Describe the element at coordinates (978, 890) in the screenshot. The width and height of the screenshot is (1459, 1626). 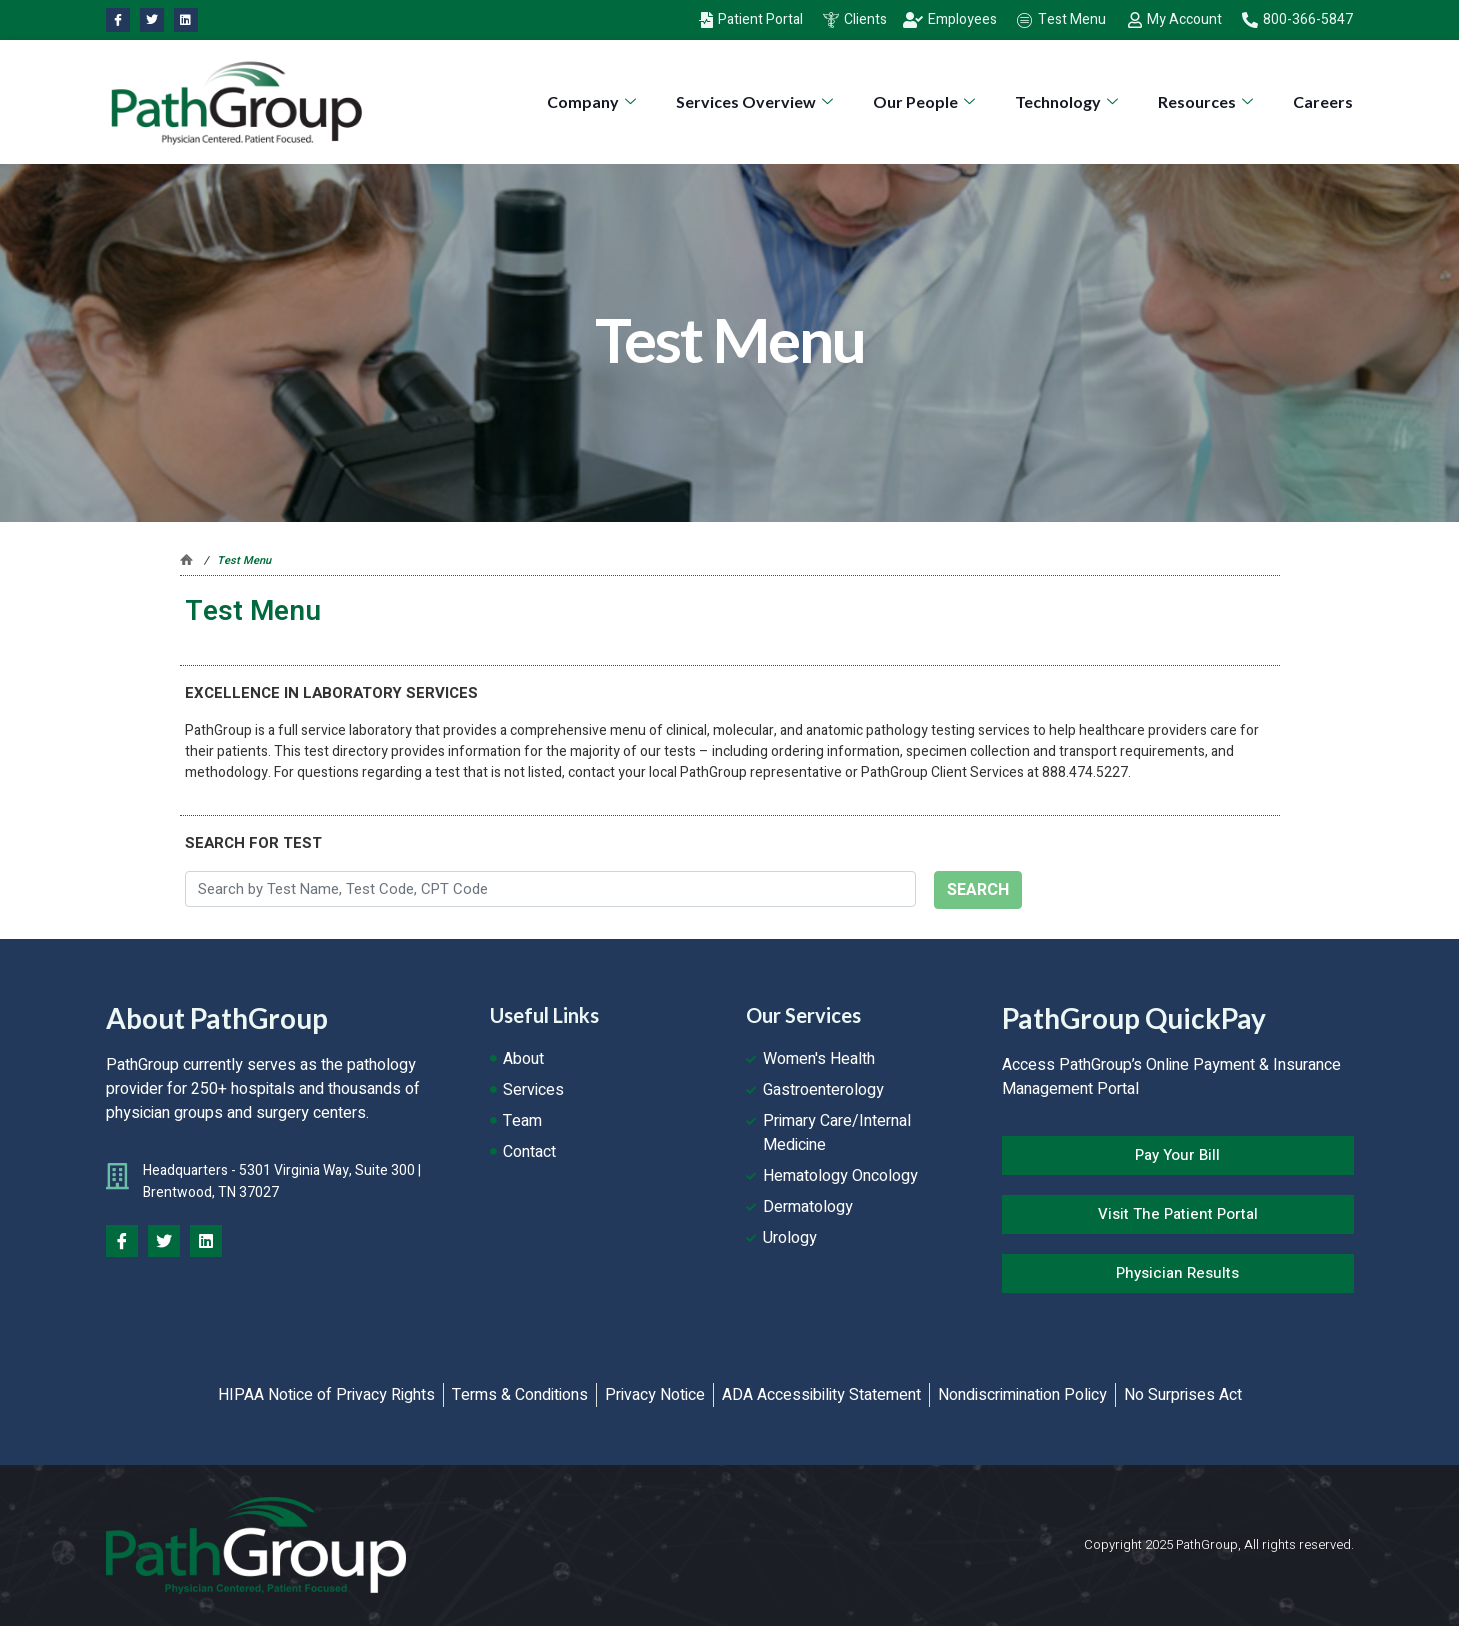
I see `SEARCH` at that location.